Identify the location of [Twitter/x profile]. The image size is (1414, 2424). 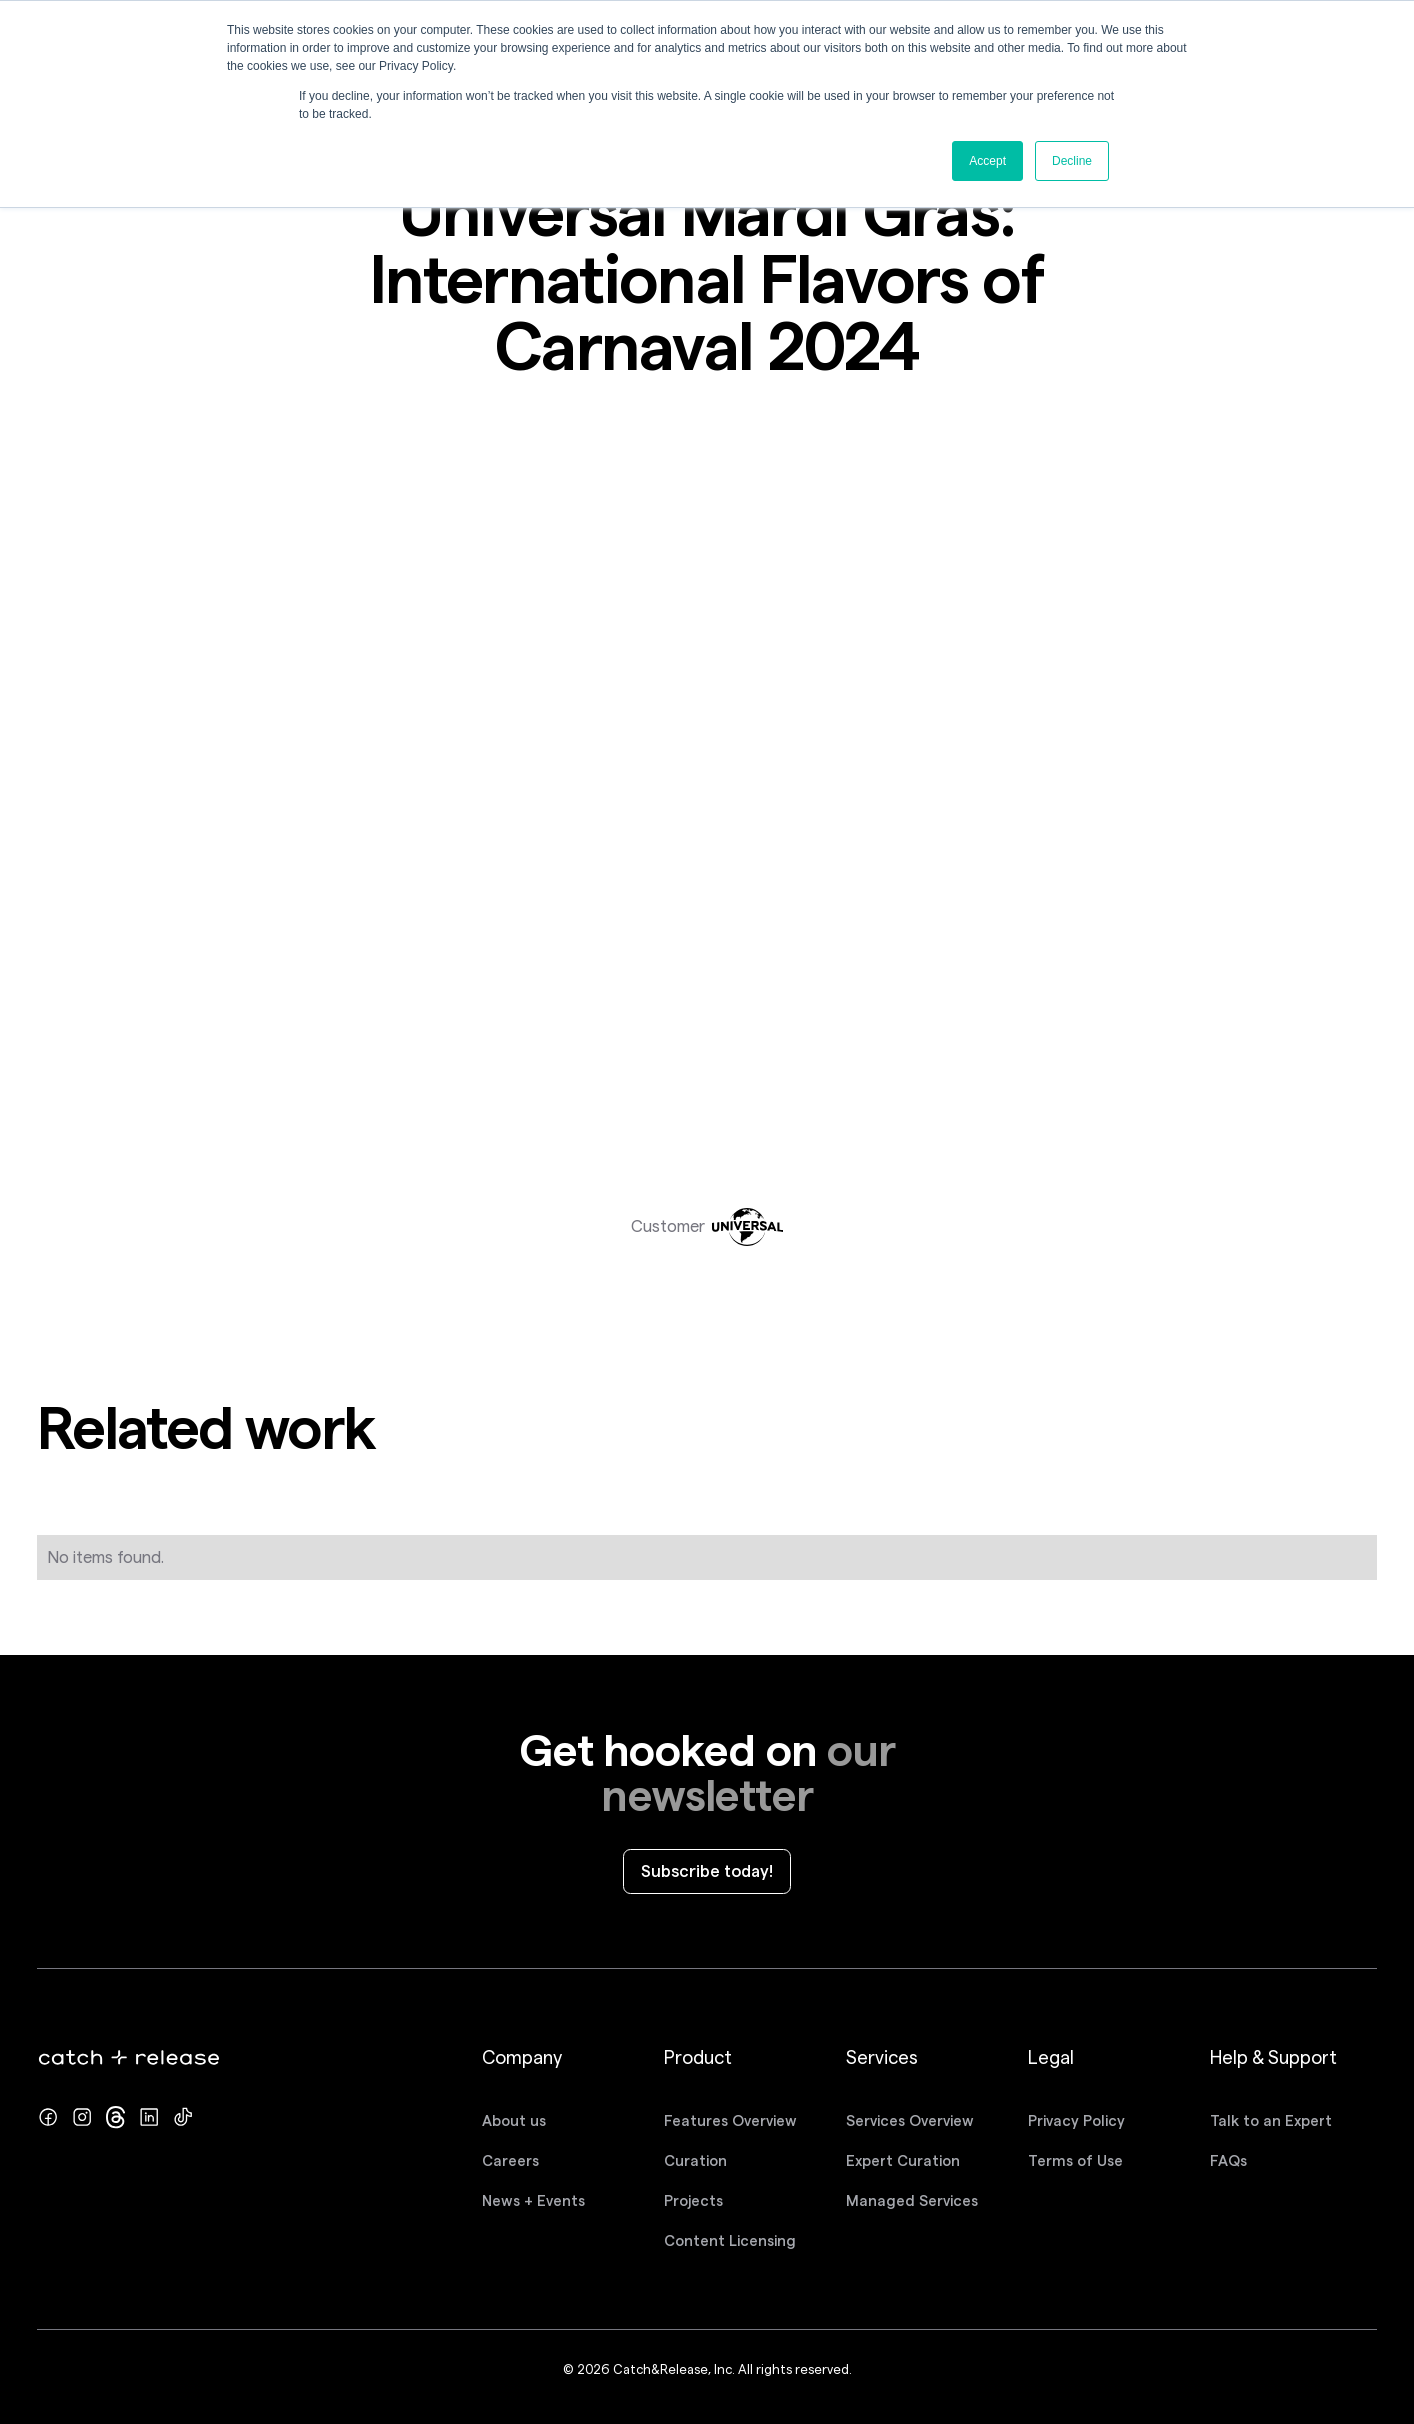
(115, 2117).